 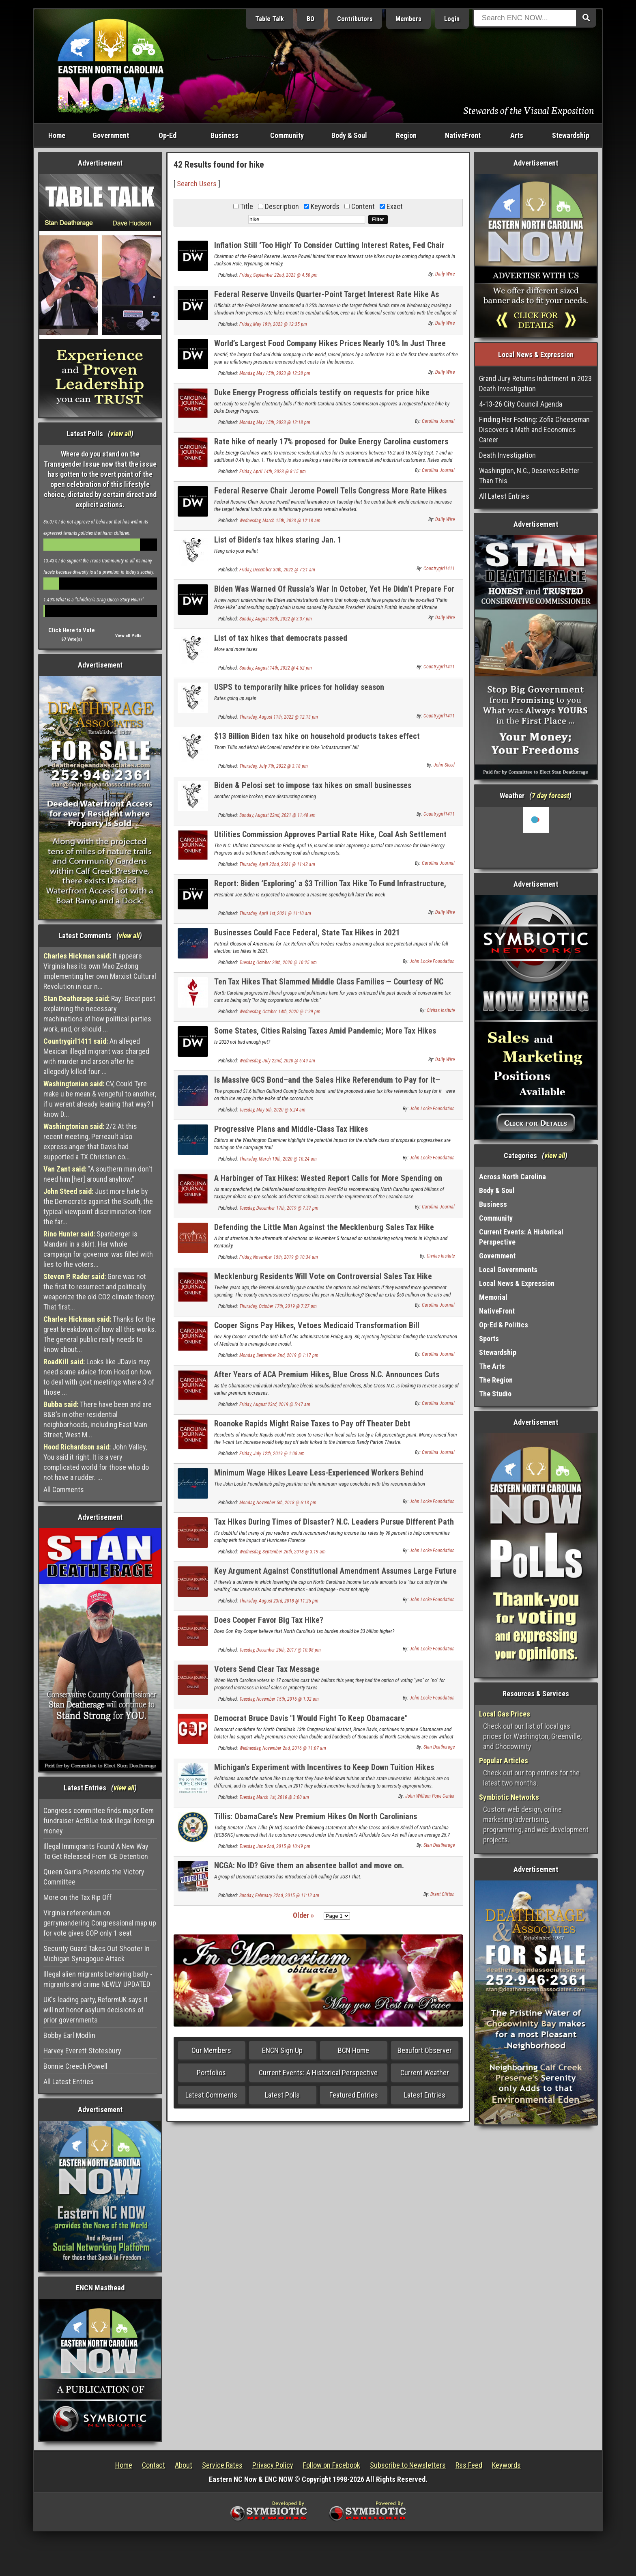 What do you see at coordinates (439, 1747) in the screenshot?
I see `Stan Deatherage` at bounding box center [439, 1747].